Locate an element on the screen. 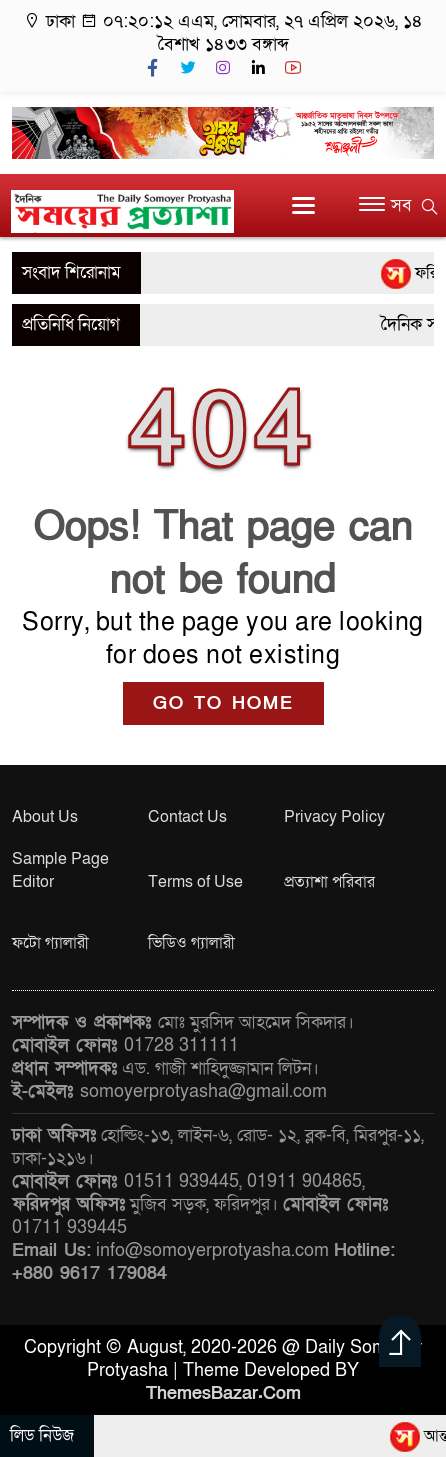 The height and width of the screenshot is (1457, 446). Privacy Policy is located at coordinates (334, 817).